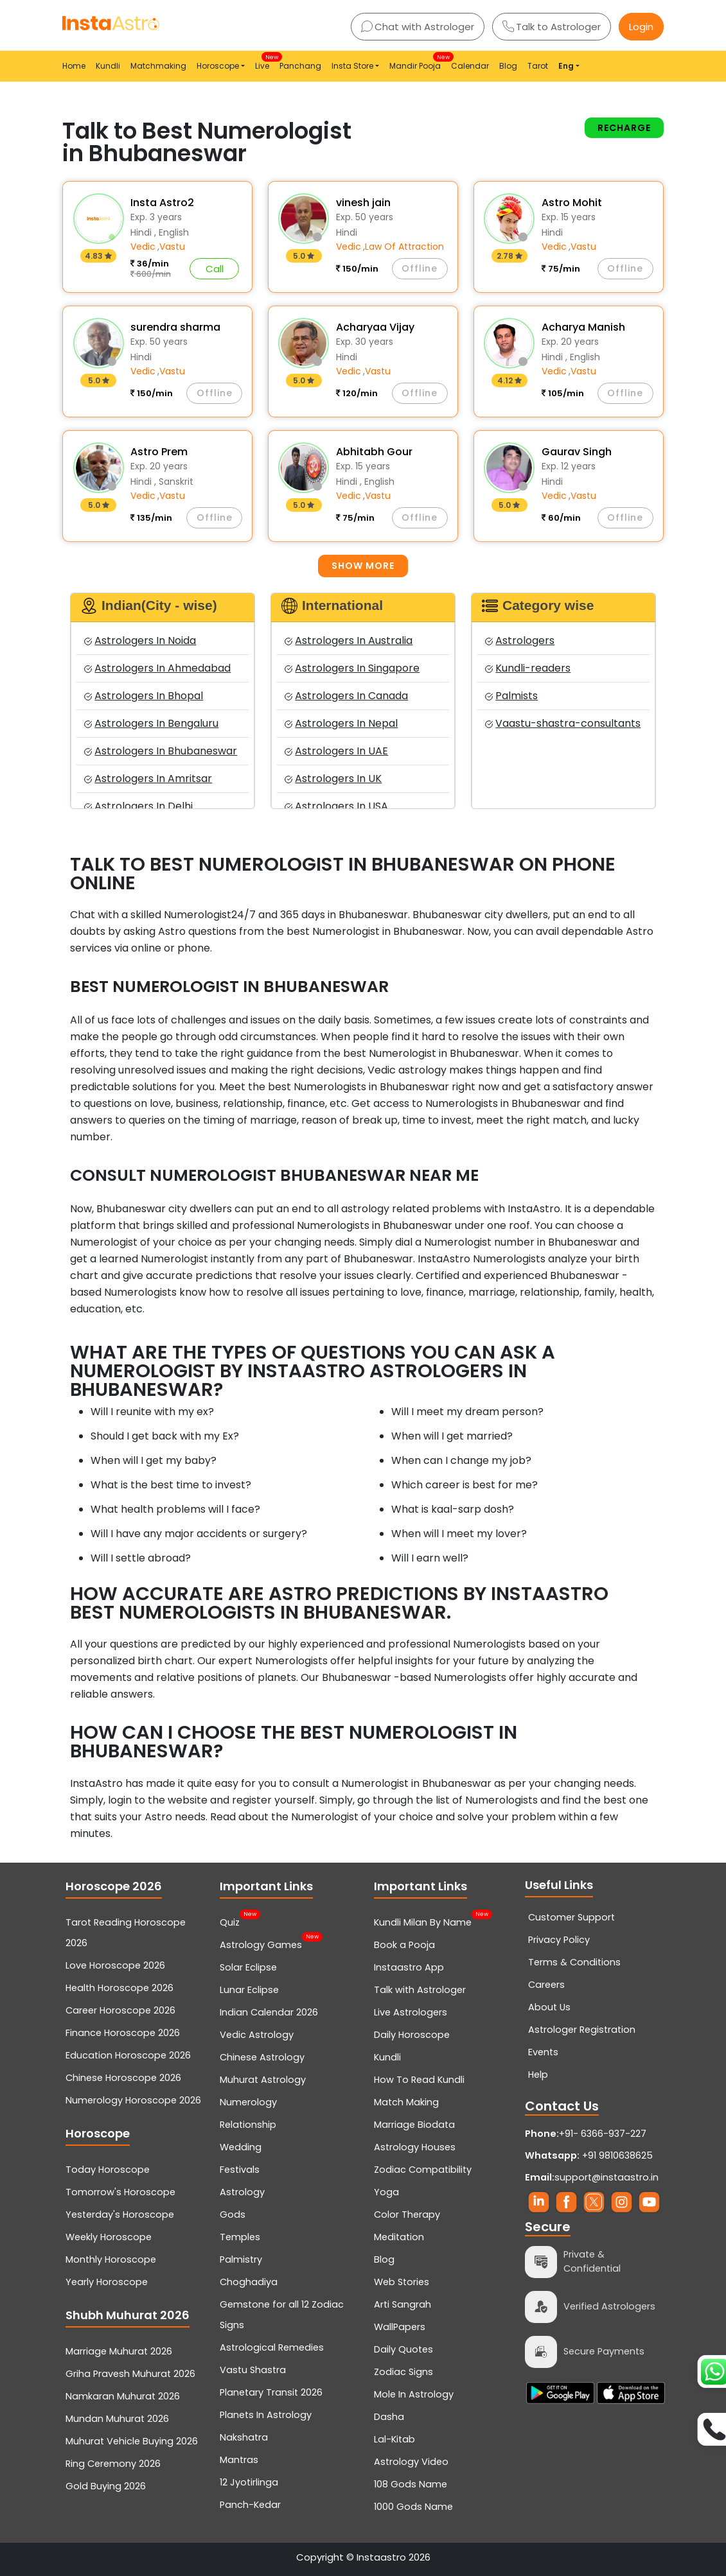 This screenshot has height=2576, width=726. I want to click on Acharyaa Vijay, so click(375, 327).